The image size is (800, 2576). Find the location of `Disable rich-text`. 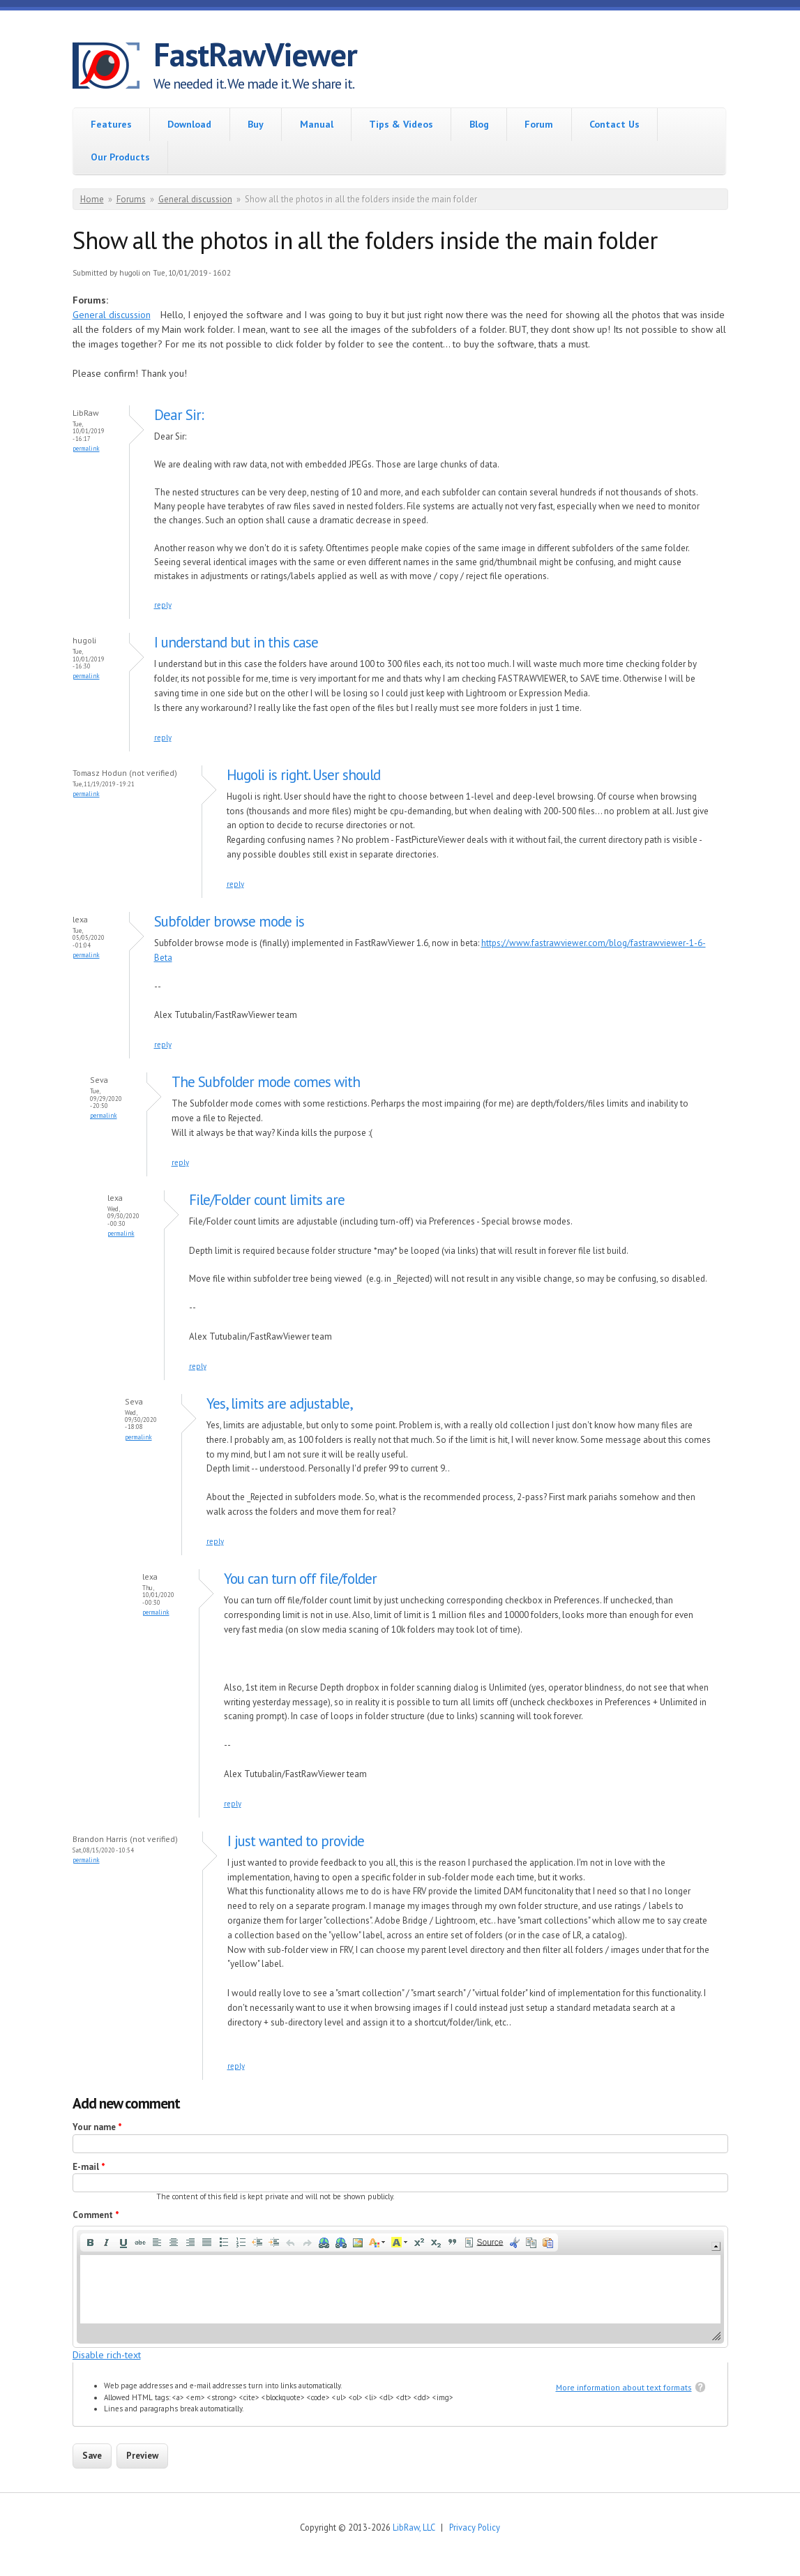

Disable rich-text is located at coordinates (107, 2355).